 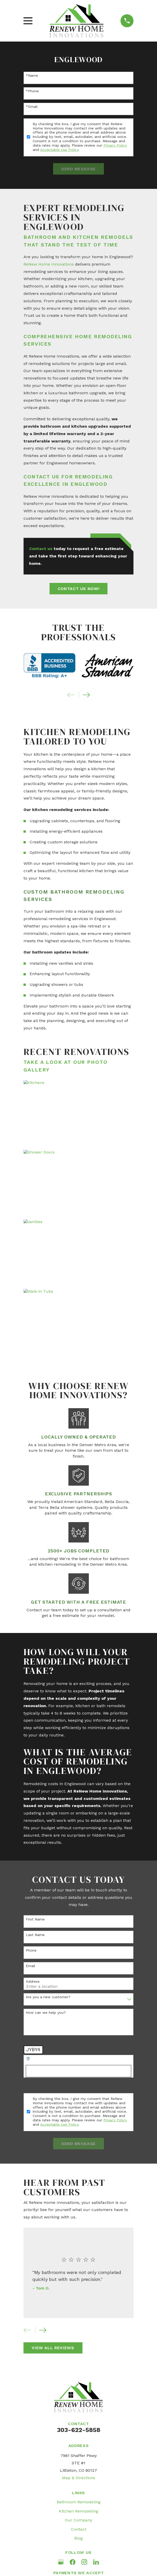 What do you see at coordinates (30, 1966) in the screenshot?
I see `Email` at bounding box center [30, 1966].